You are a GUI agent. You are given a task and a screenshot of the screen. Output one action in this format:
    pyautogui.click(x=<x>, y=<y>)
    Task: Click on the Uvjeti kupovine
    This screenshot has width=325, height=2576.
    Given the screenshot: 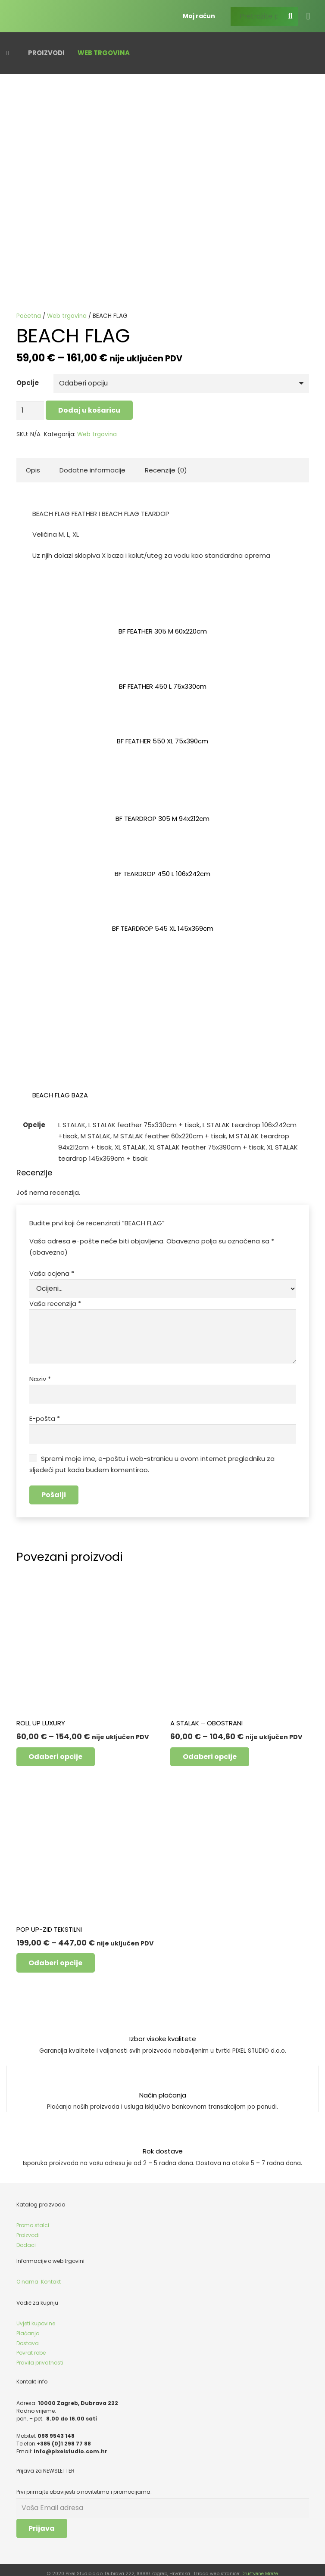 What is the action you would take?
    pyautogui.click(x=35, y=2317)
    